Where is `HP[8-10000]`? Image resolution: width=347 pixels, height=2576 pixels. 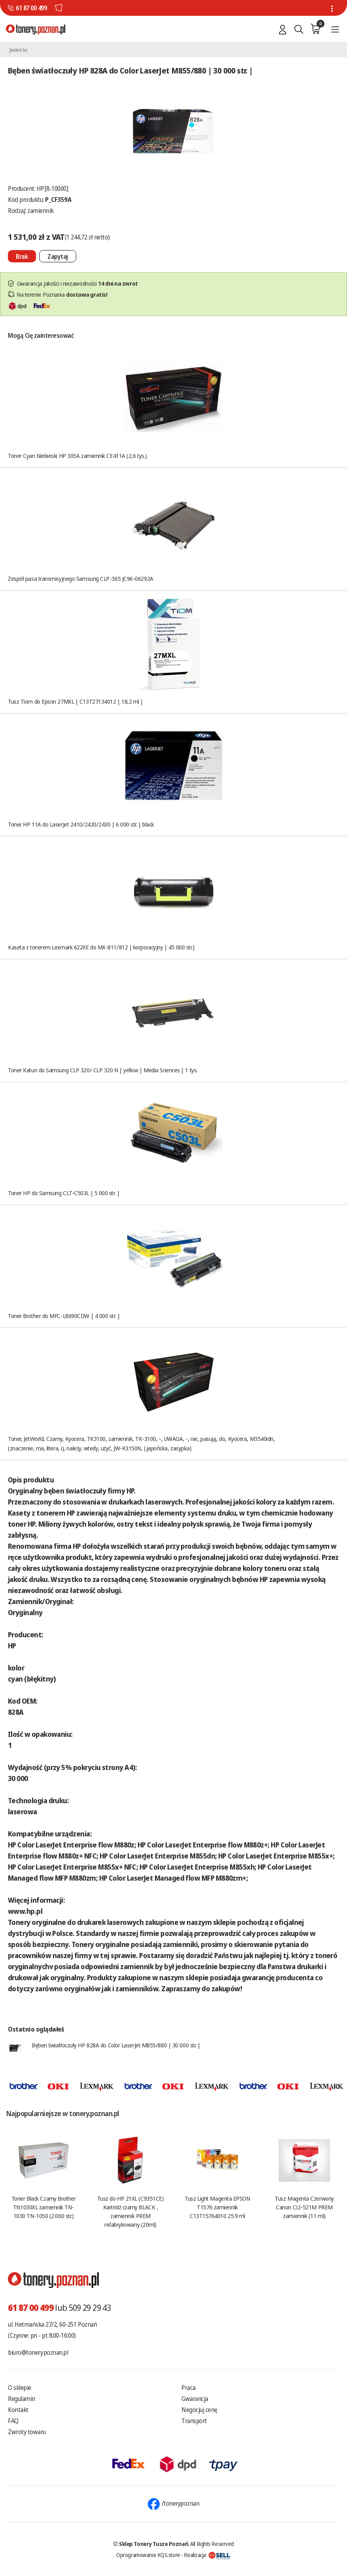
HP[8-10000] is located at coordinates (52, 188).